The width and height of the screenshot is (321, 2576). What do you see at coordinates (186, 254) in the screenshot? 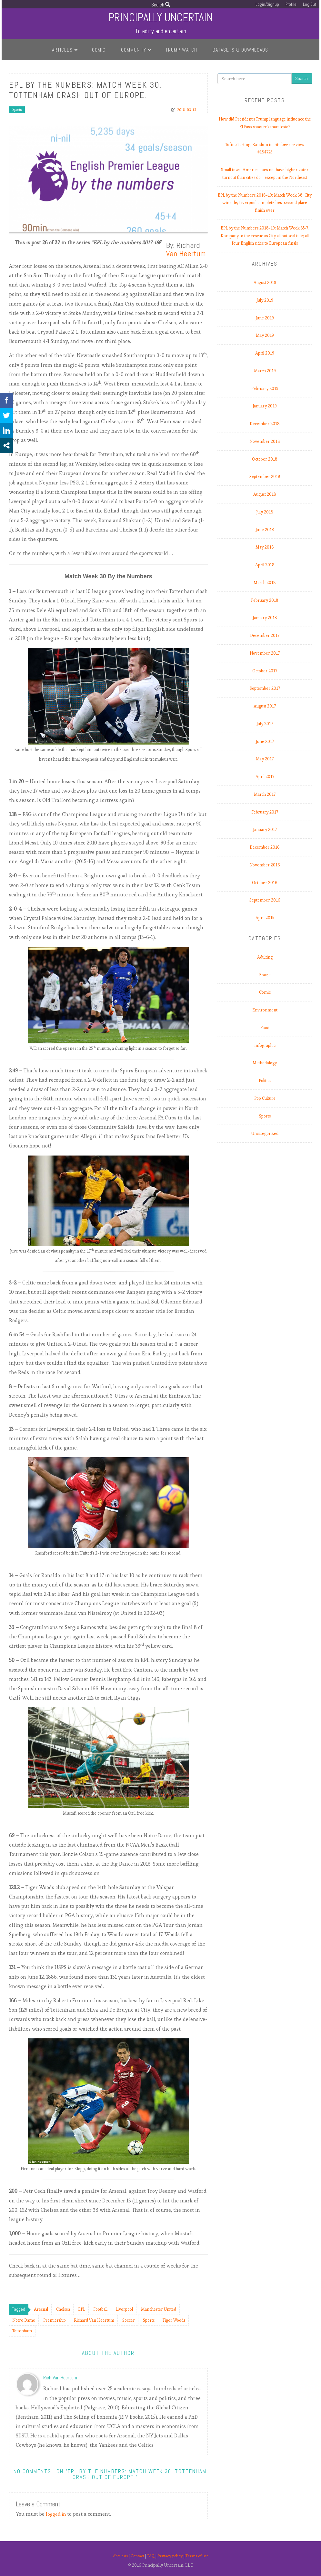
I see `Van Heertum` at bounding box center [186, 254].